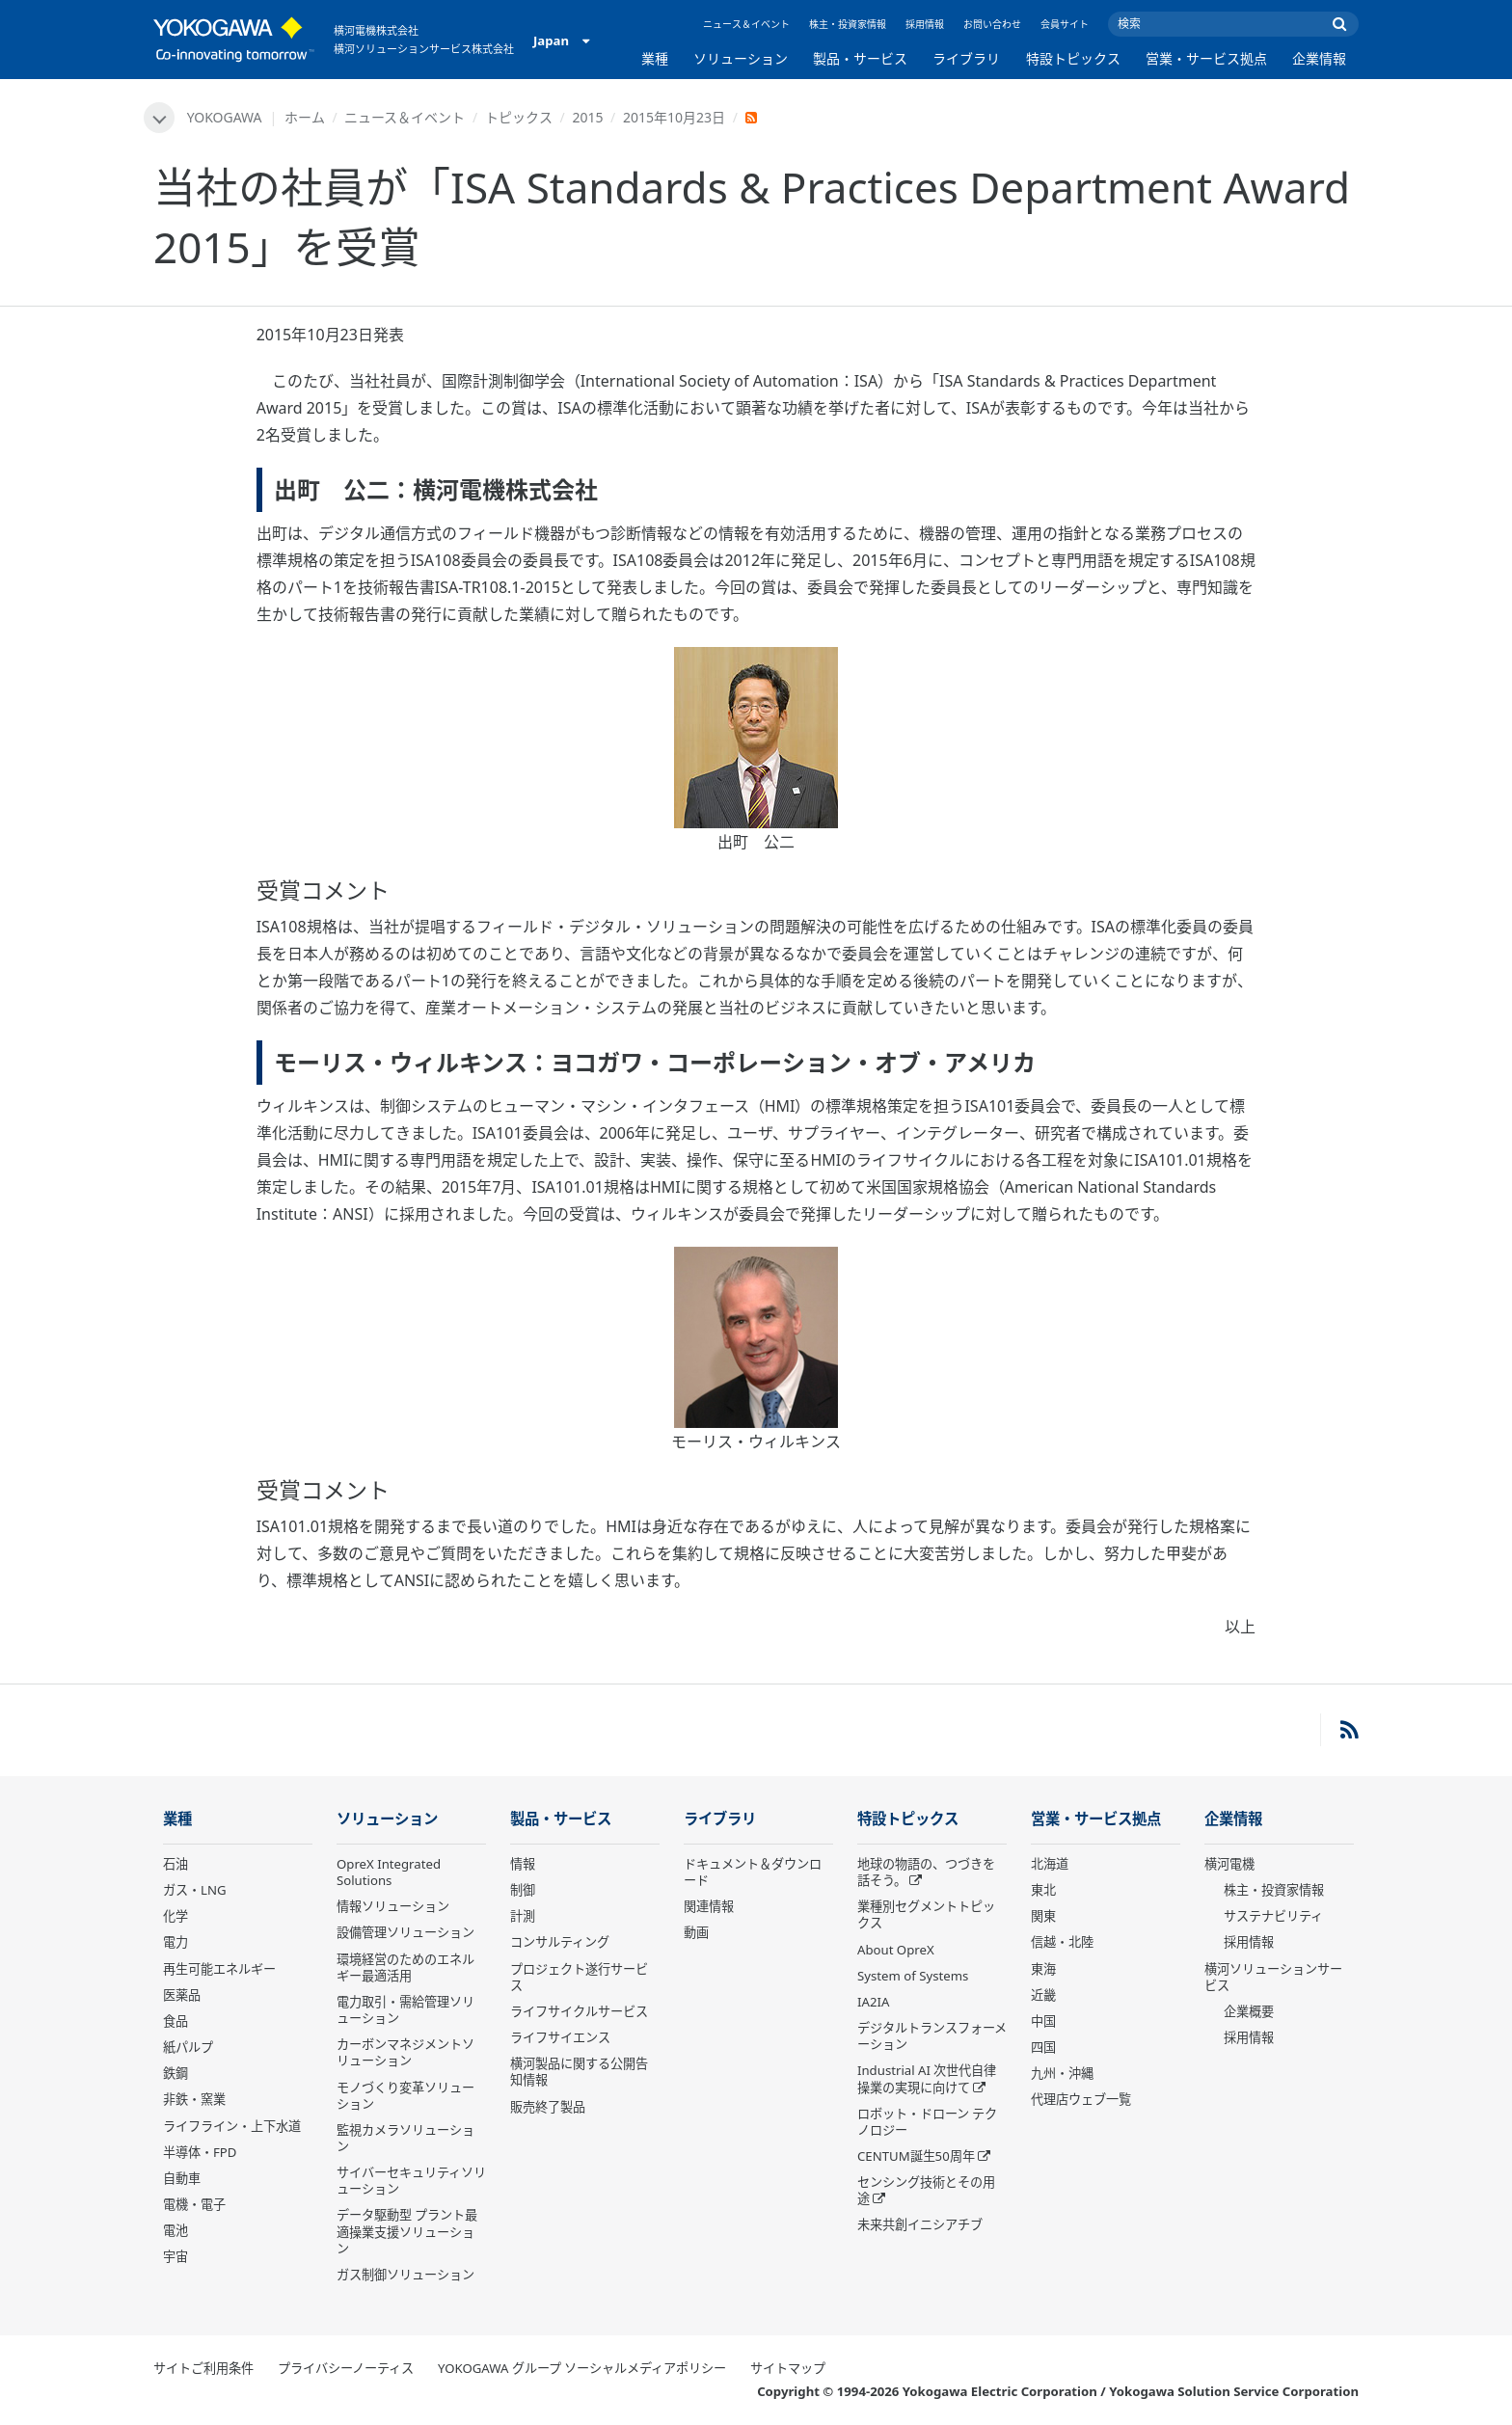 This screenshot has height=2425, width=1512. I want to click on トピックス, so click(519, 117).